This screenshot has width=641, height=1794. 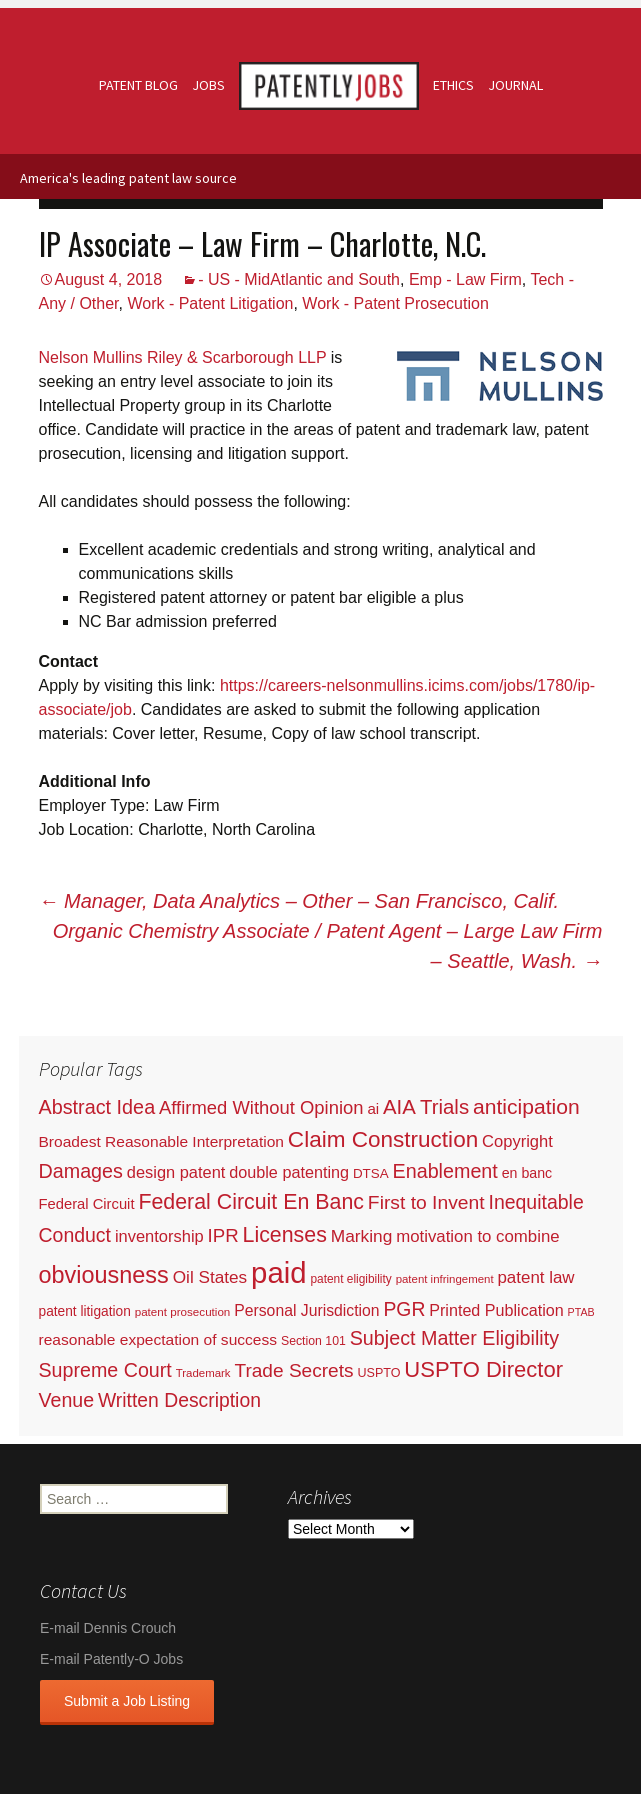 What do you see at coordinates (299, 901) in the screenshot?
I see `Manager, Data Analytics – Other – San Francisco, Calif.` at bounding box center [299, 901].